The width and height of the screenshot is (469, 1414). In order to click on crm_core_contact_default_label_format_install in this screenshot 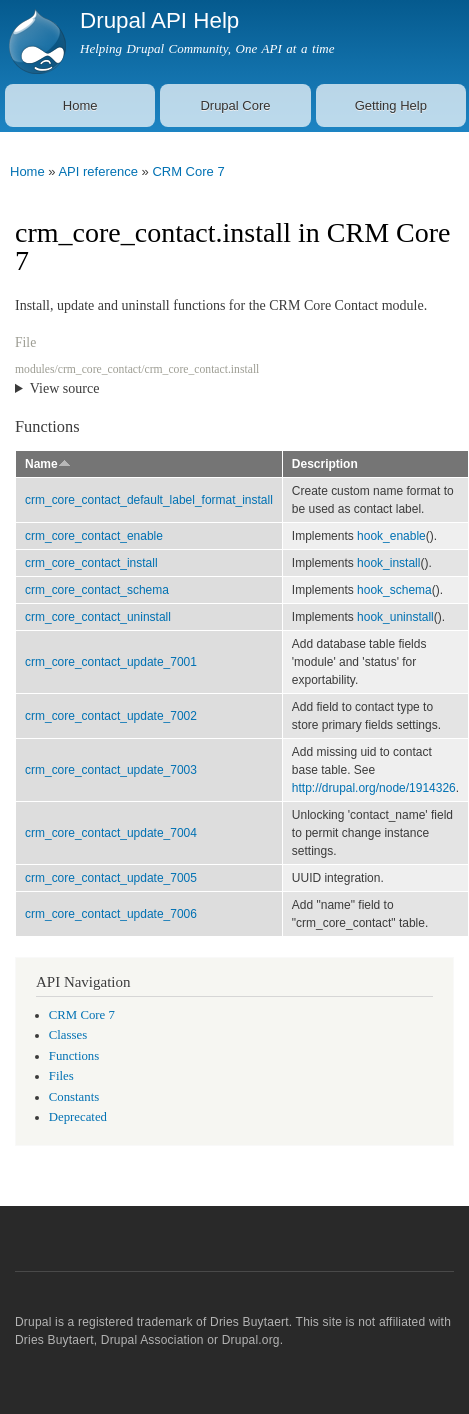, I will do `click(149, 500)`.